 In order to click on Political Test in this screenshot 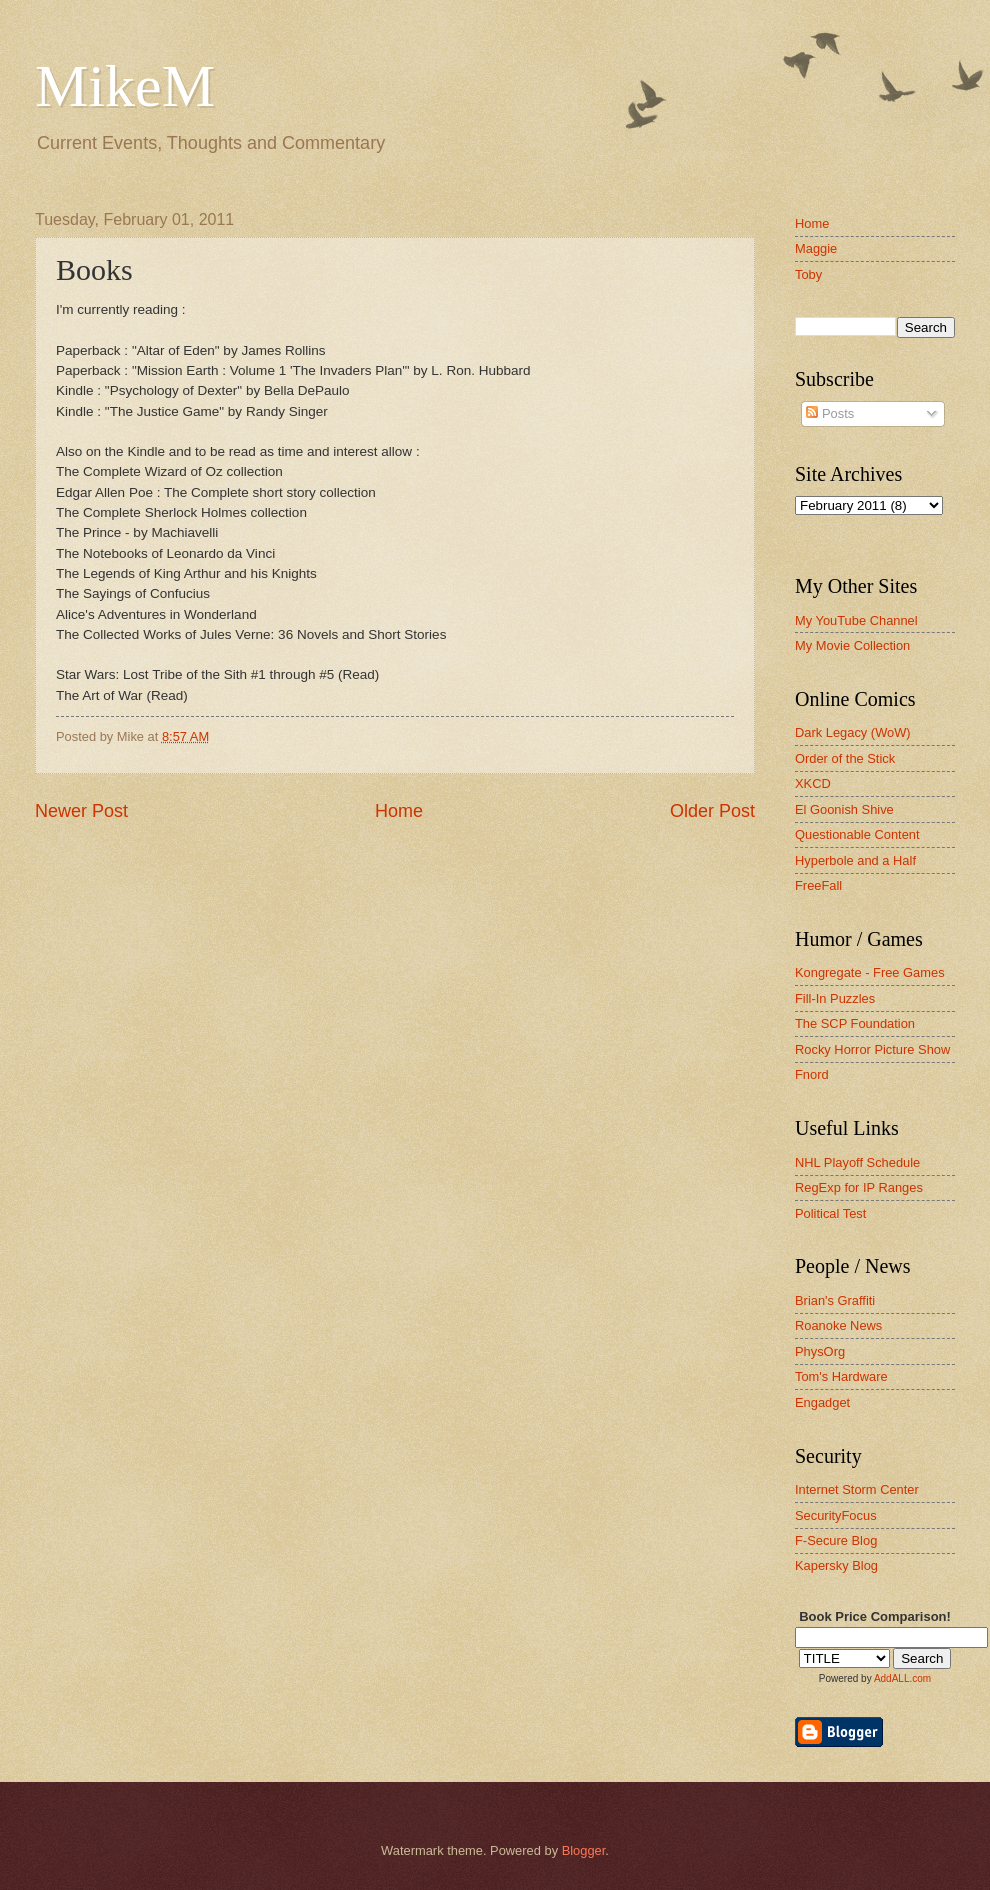, I will do `click(830, 1213)`.